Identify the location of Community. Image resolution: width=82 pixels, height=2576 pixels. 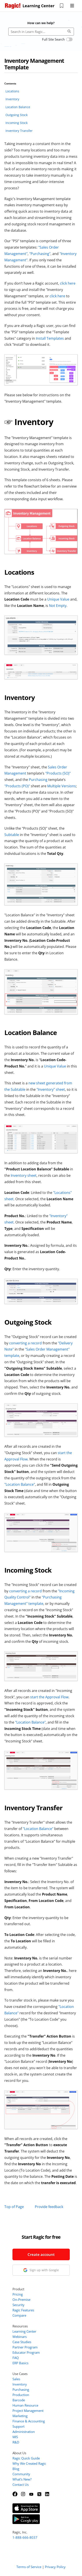
(21, 2474).